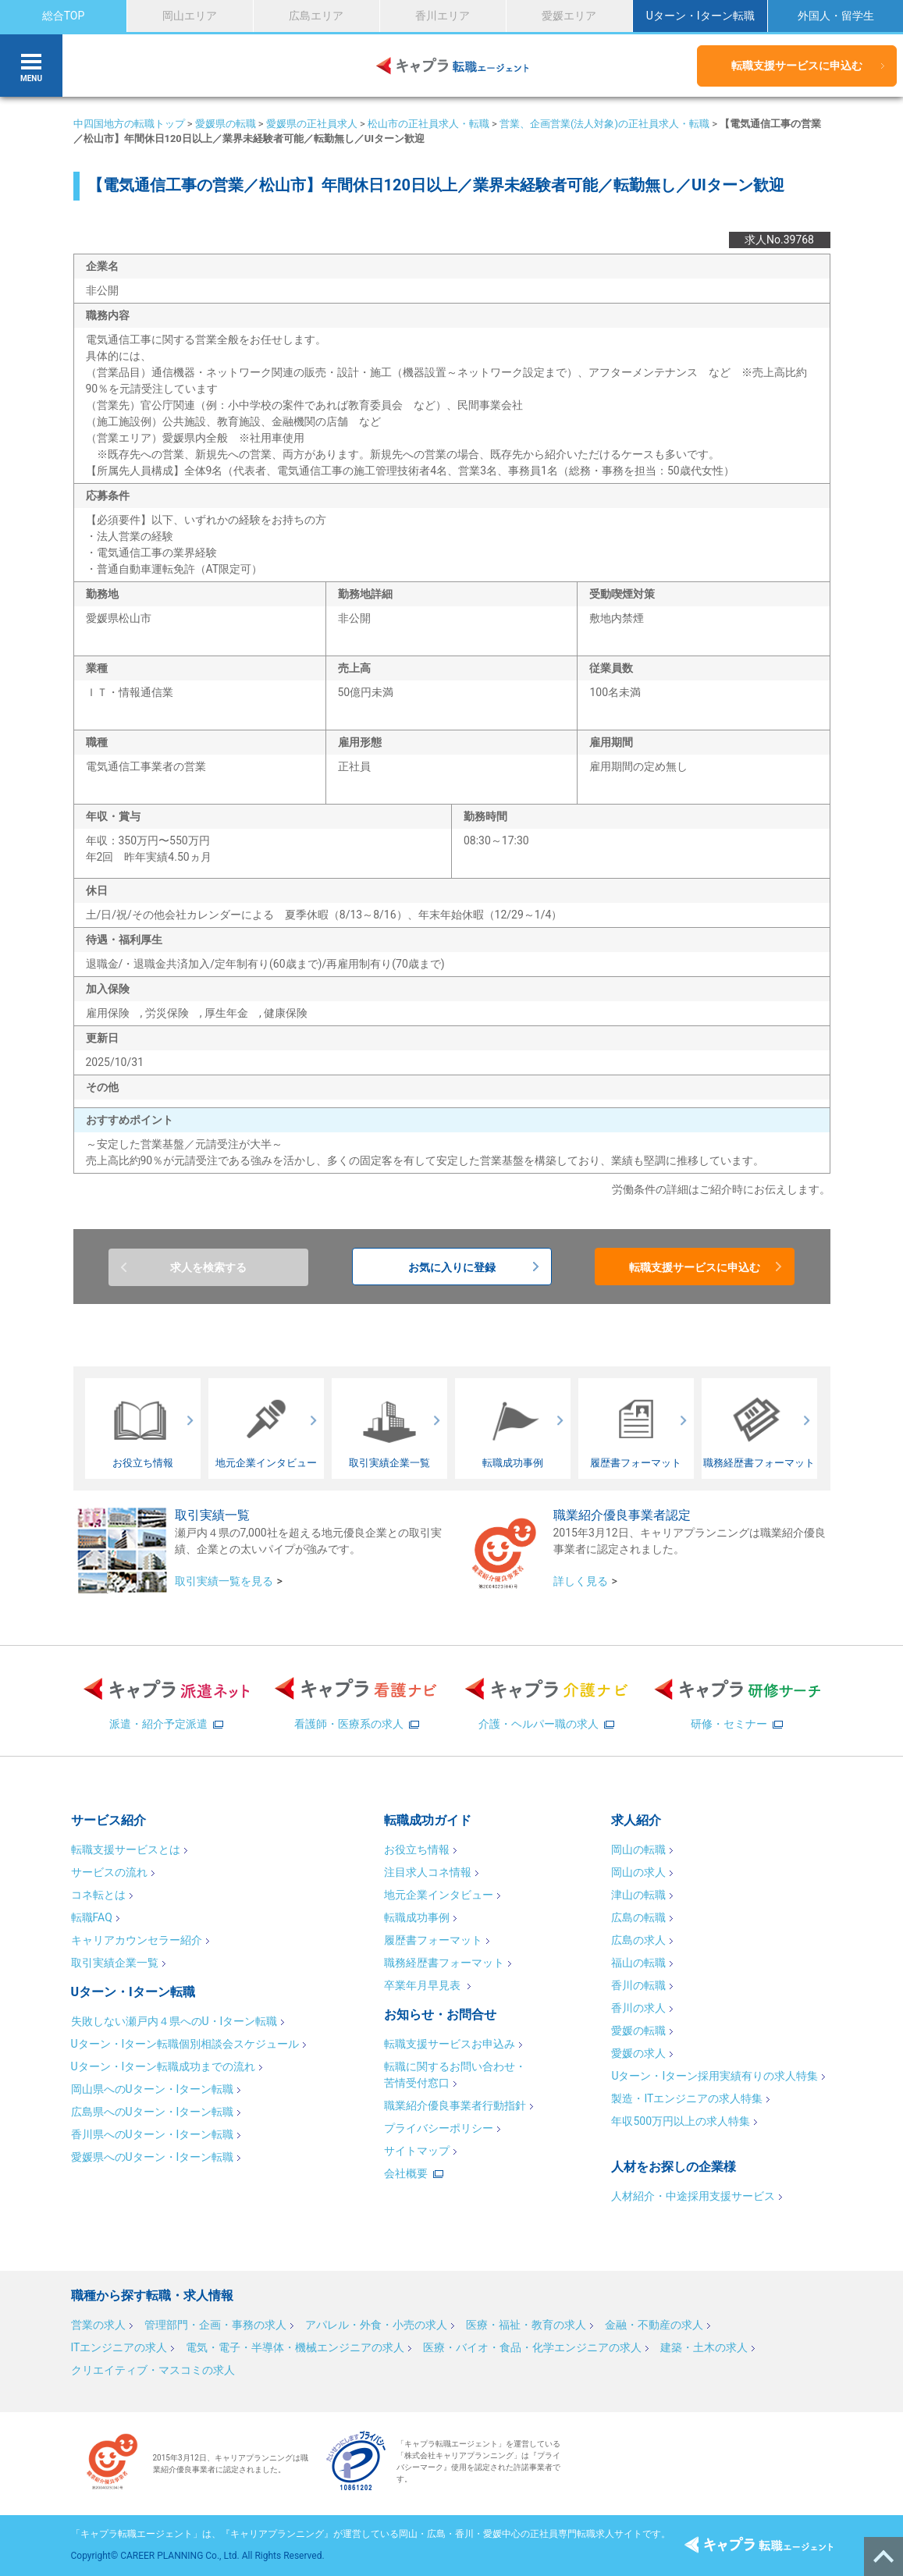 This screenshot has width=903, height=2576. Describe the element at coordinates (417, 1849) in the screenshot. I see `お役立ち情報` at that location.